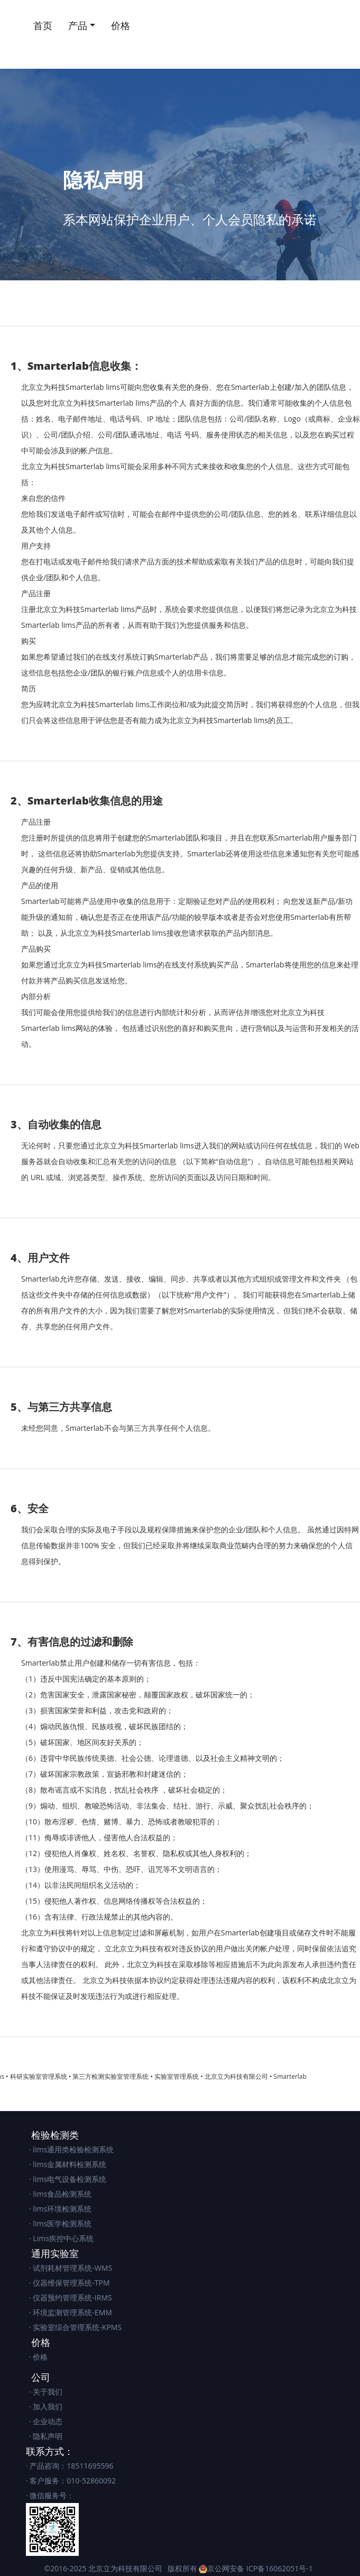 The image size is (360, 2576). Describe the element at coordinates (61, 2238) in the screenshot. I see `· Lims疾控中心系统` at that location.